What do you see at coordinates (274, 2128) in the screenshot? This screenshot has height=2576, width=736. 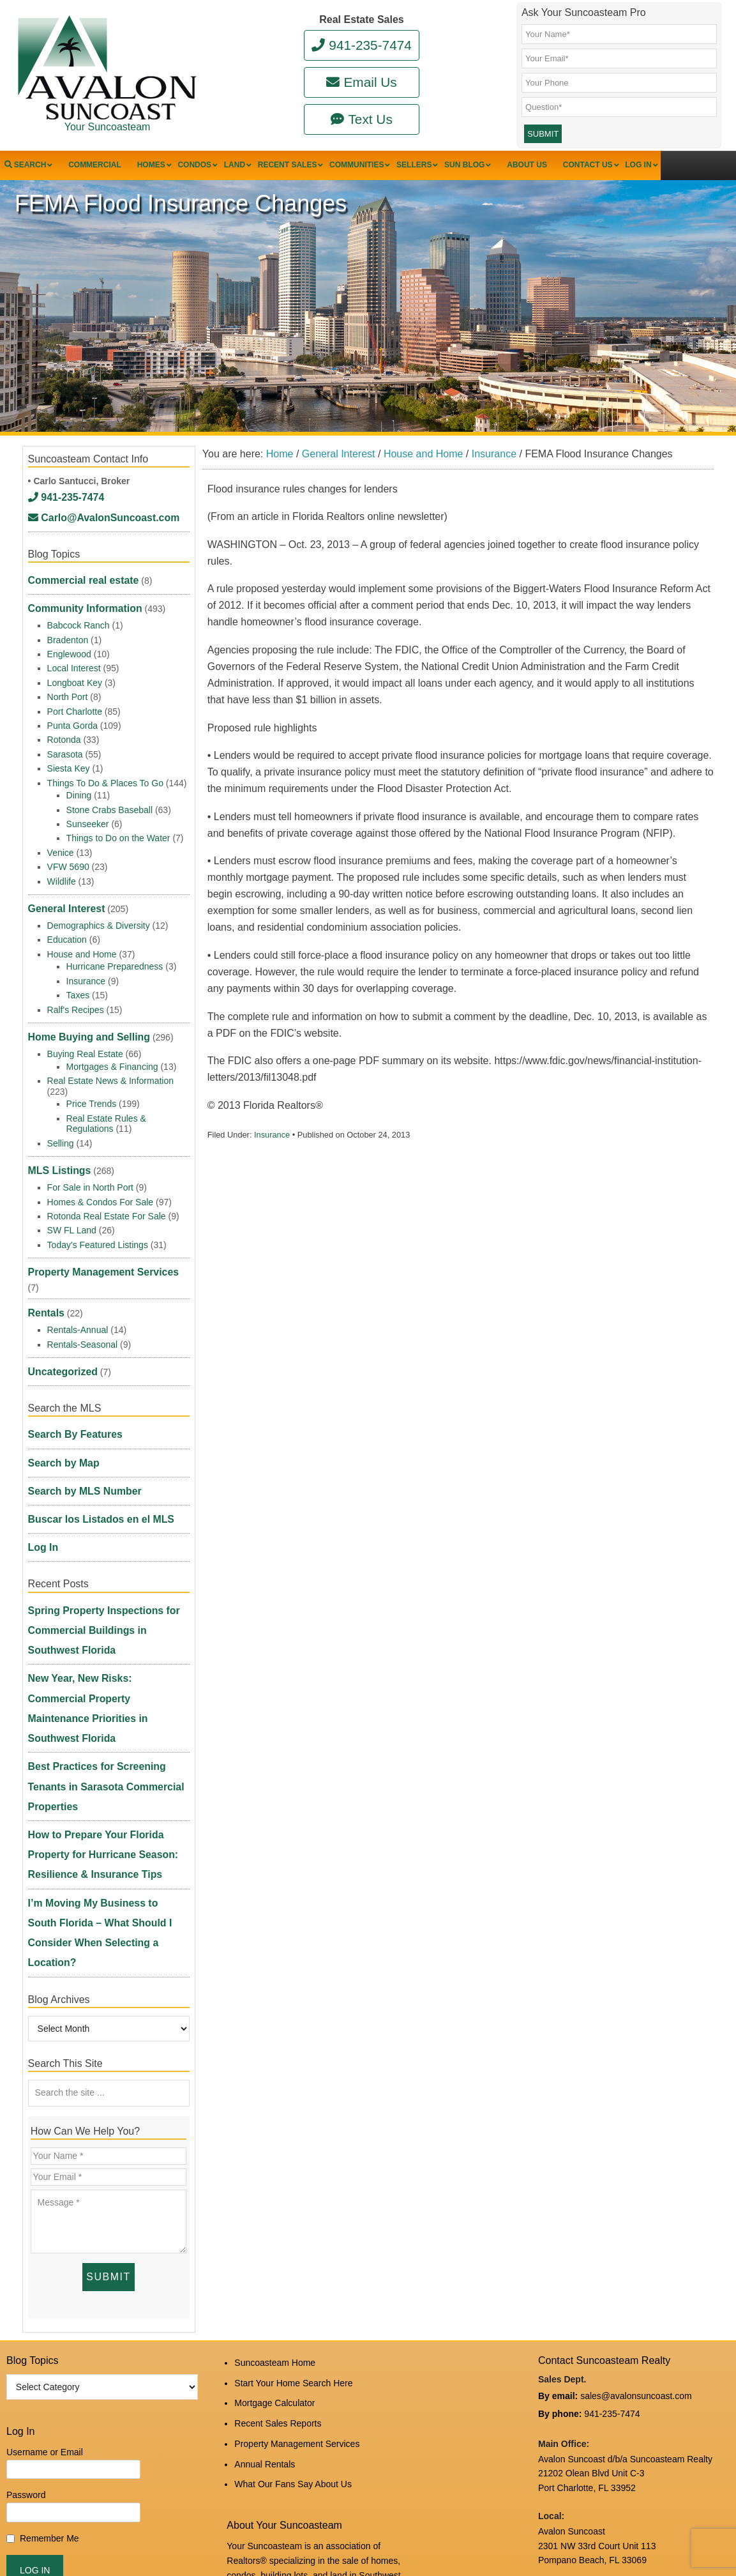 I see `Mortgage Calculator` at bounding box center [274, 2128].